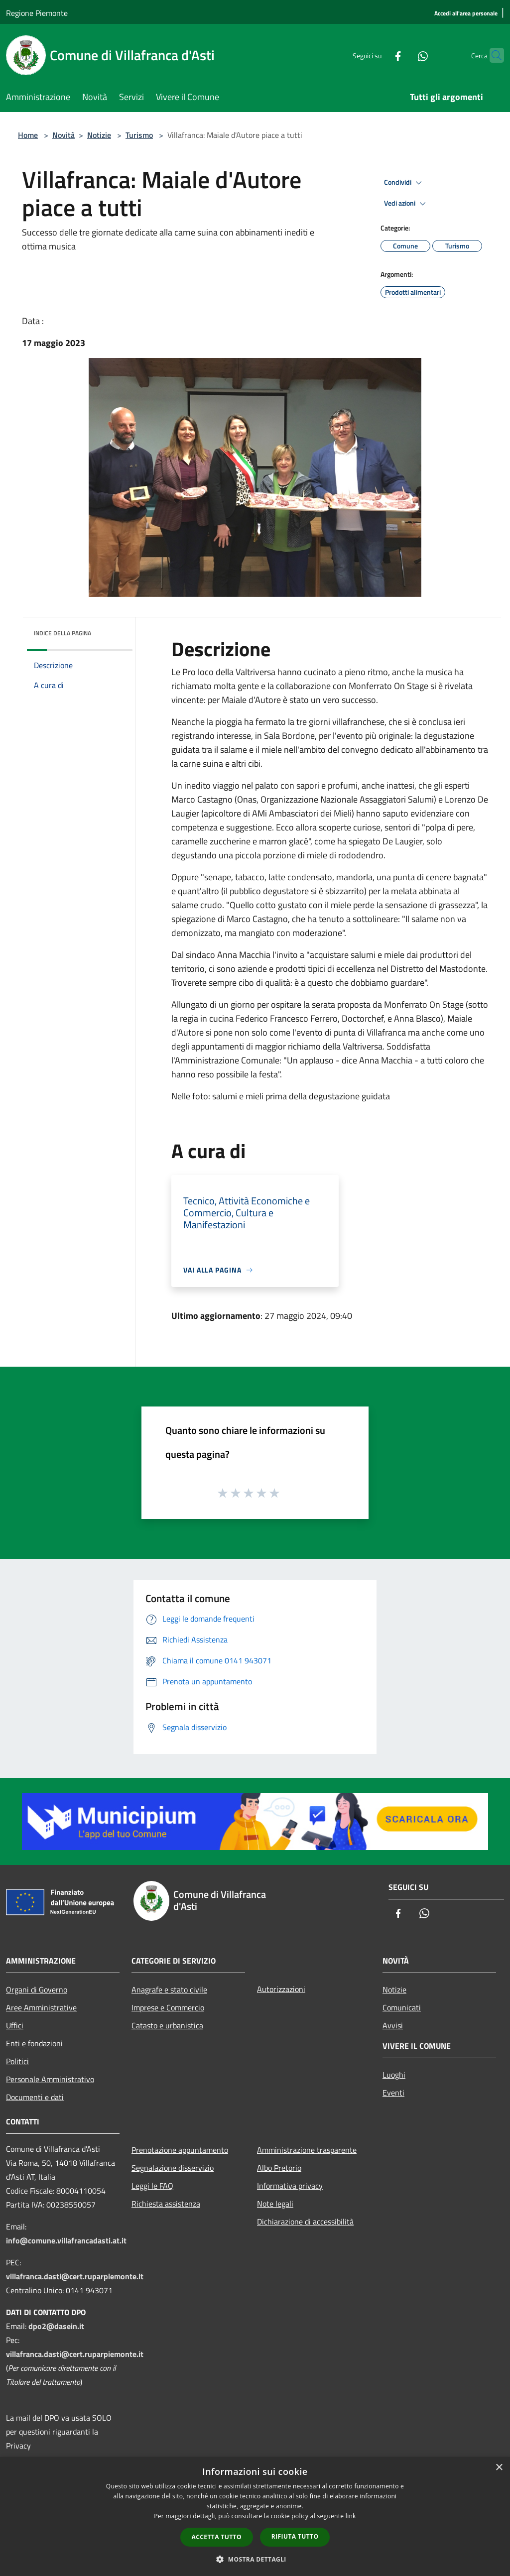 The height and width of the screenshot is (2576, 510). I want to click on Regione Piemonte, so click(37, 13).